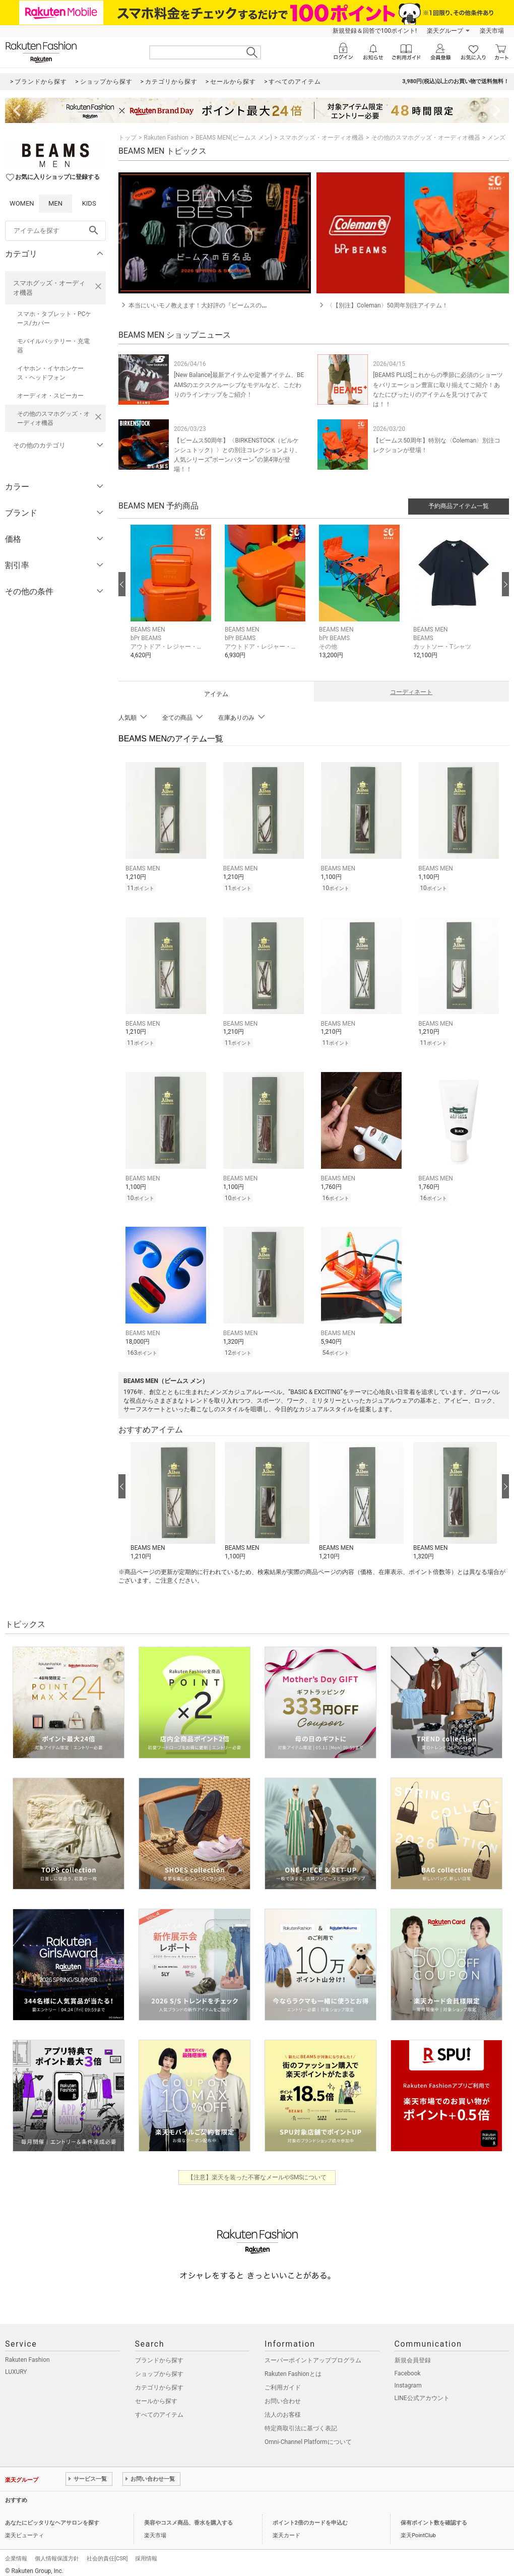  I want to click on LINE公式アカウント, so click(422, 2392).